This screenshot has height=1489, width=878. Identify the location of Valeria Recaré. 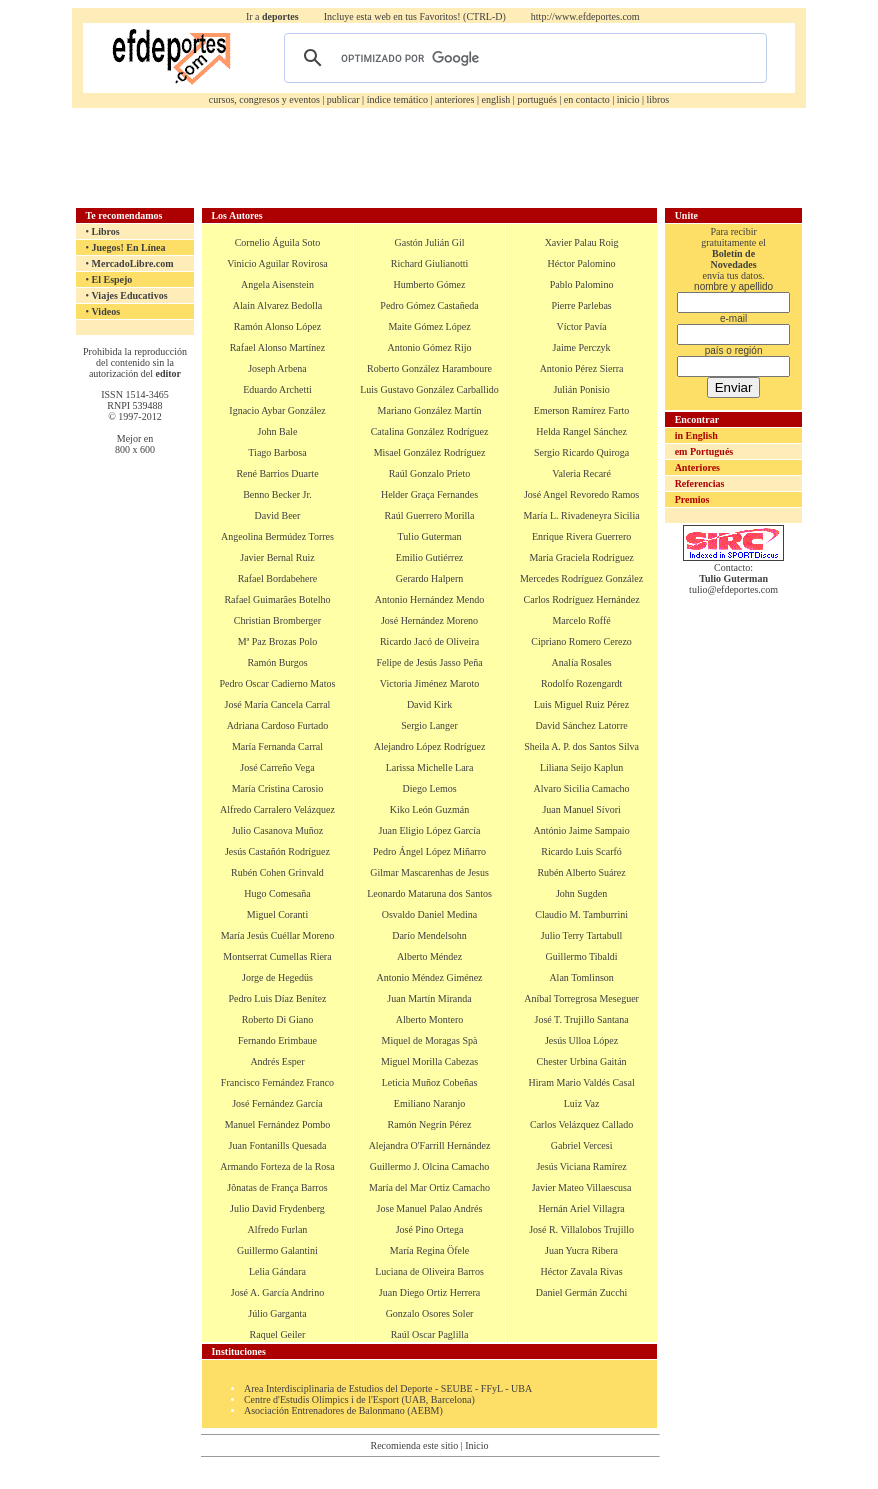
(581, 473).